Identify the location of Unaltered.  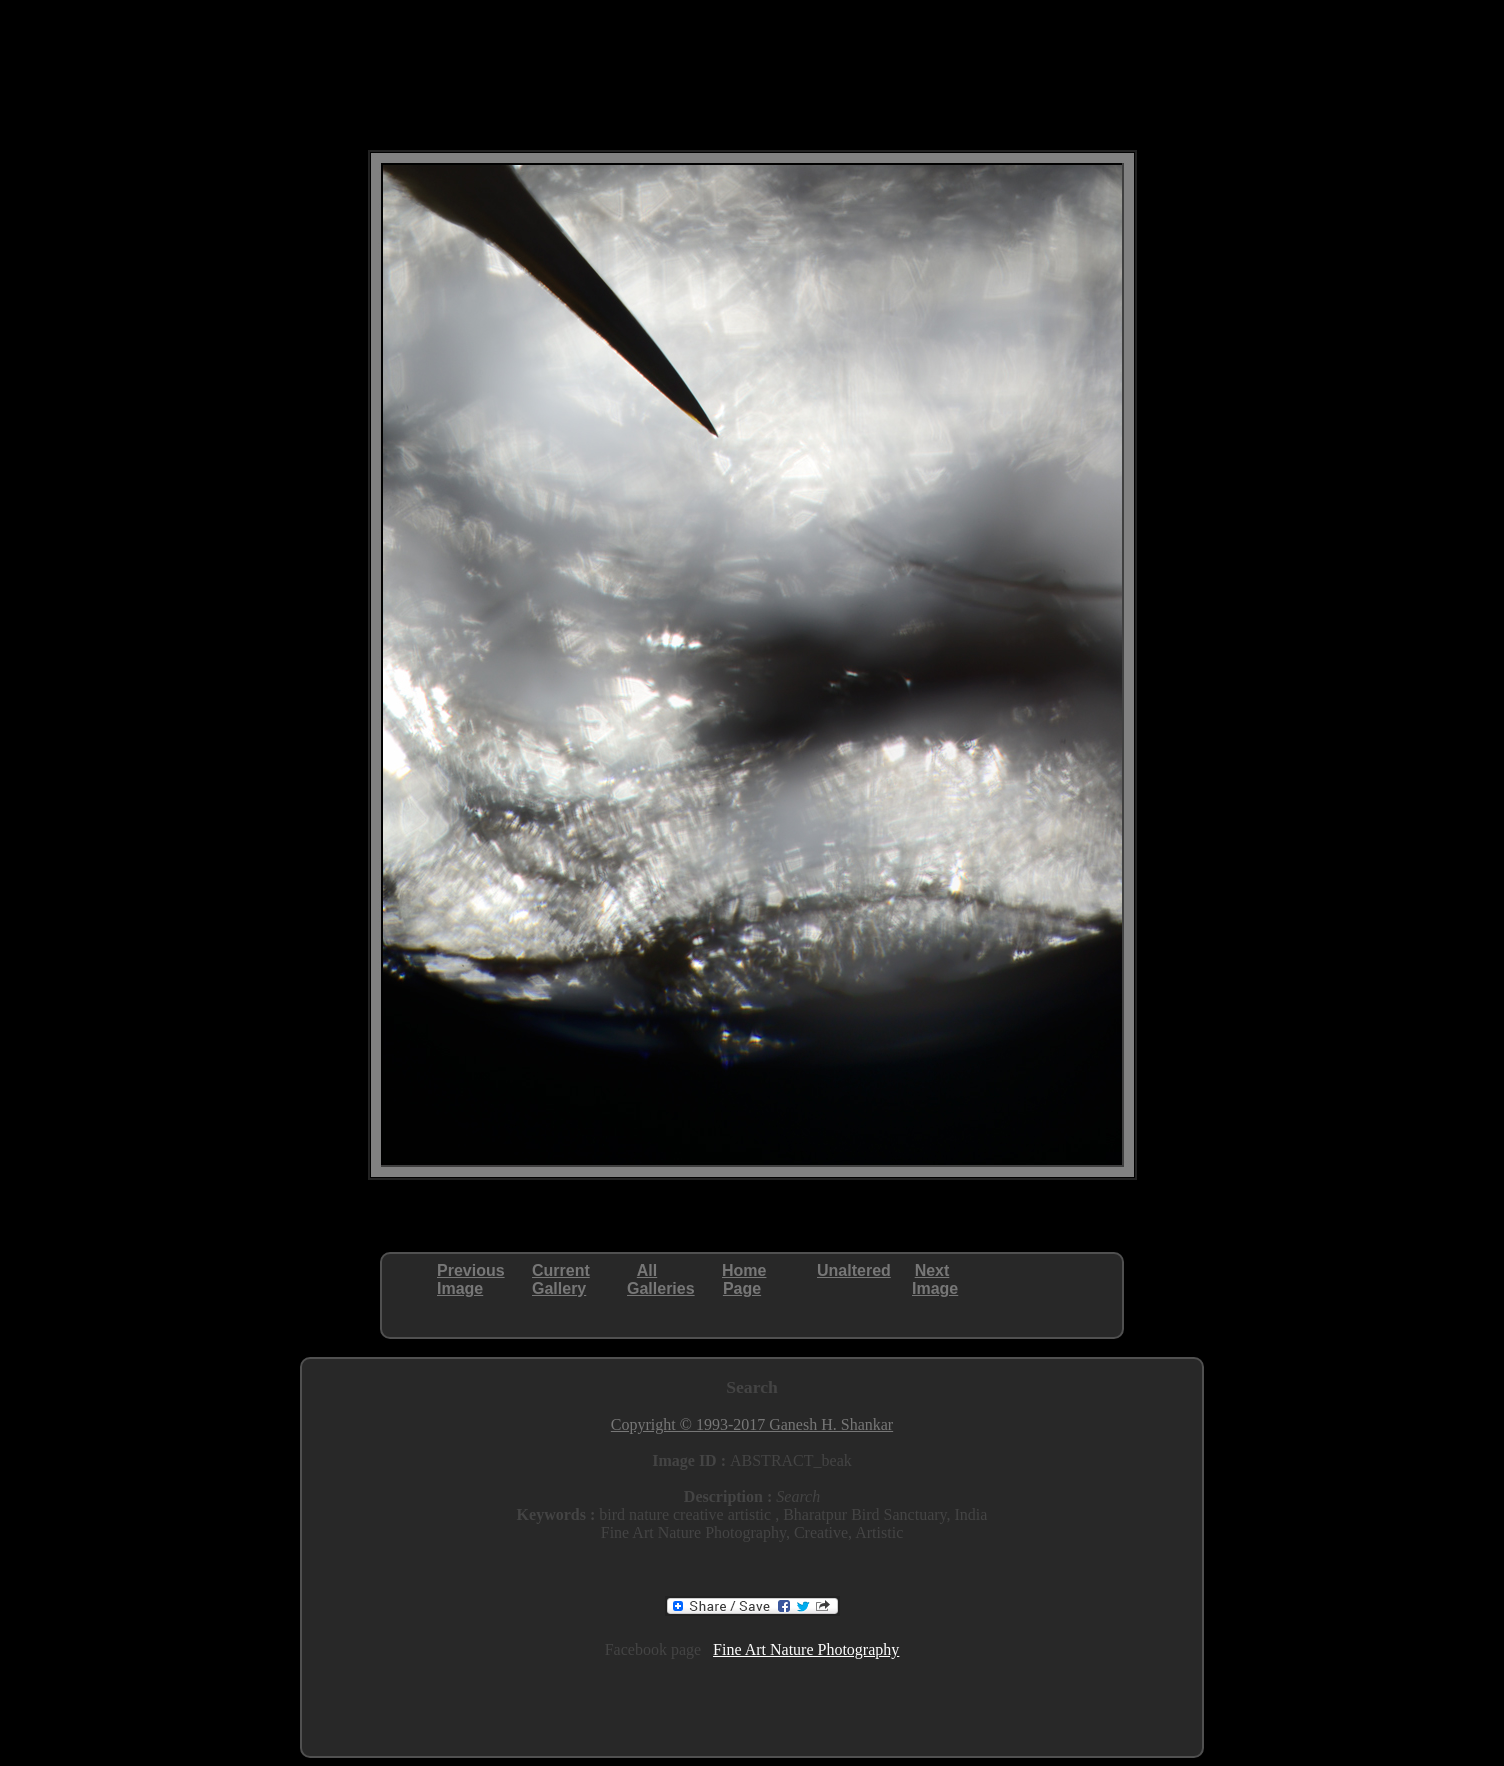
(854, 1270).